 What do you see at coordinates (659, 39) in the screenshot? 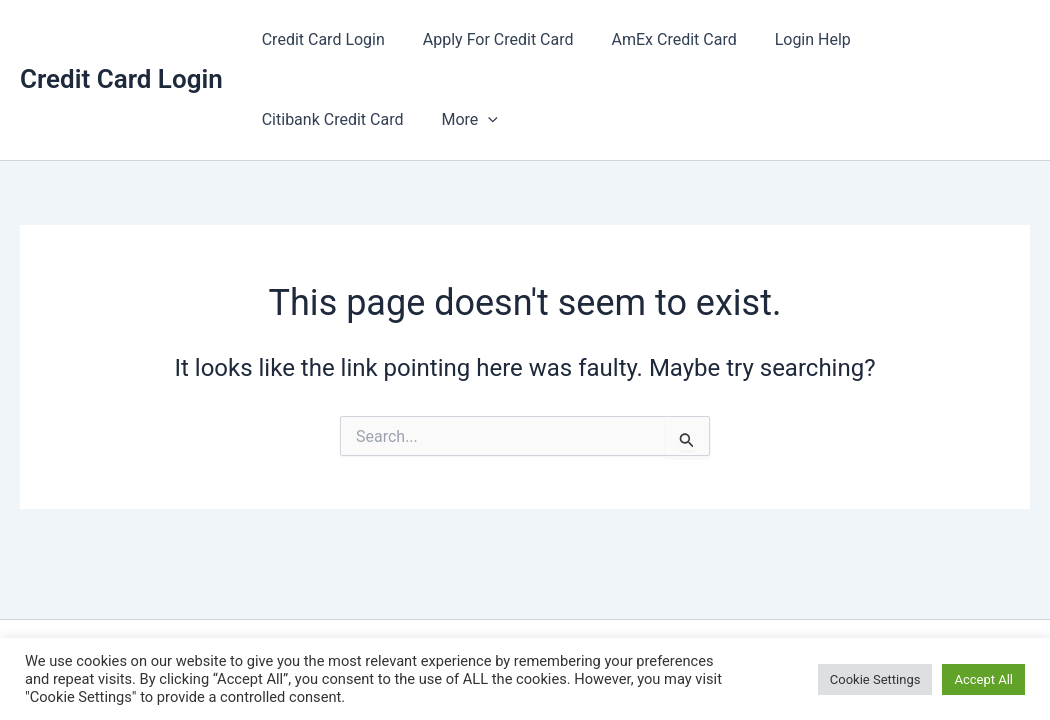
I see `AmEx Credit Card` at bounding box center [659, 39].